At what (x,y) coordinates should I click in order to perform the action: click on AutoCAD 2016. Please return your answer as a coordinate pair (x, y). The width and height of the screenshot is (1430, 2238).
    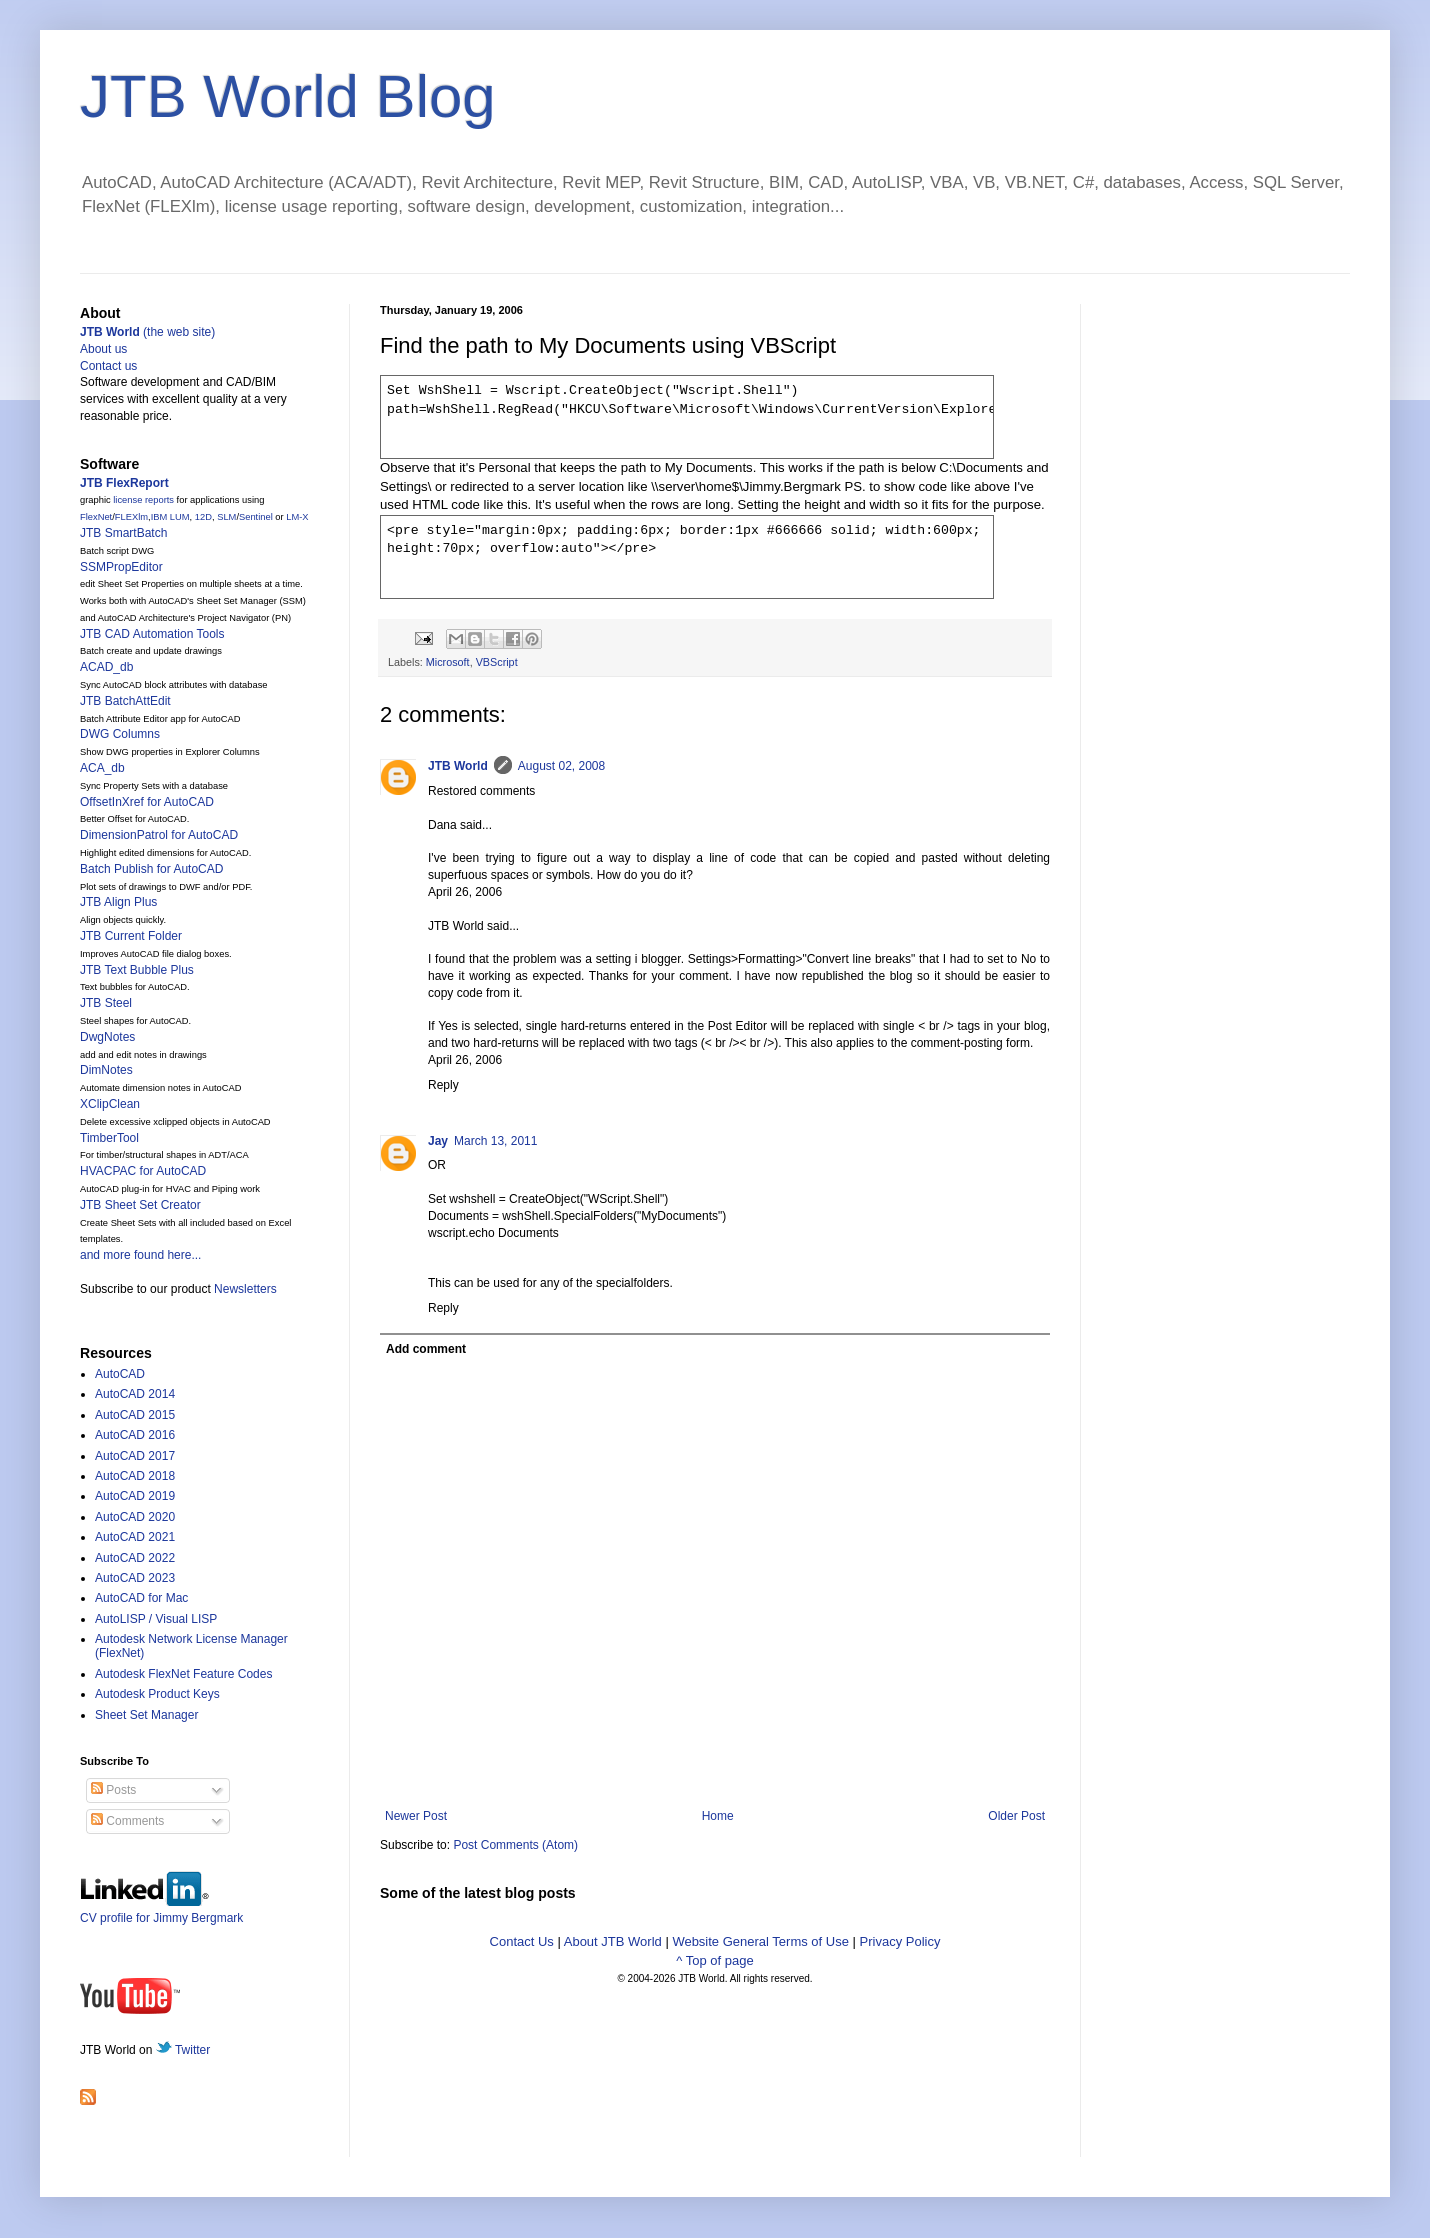
    Looking at the image, I should click on (135, 1435).